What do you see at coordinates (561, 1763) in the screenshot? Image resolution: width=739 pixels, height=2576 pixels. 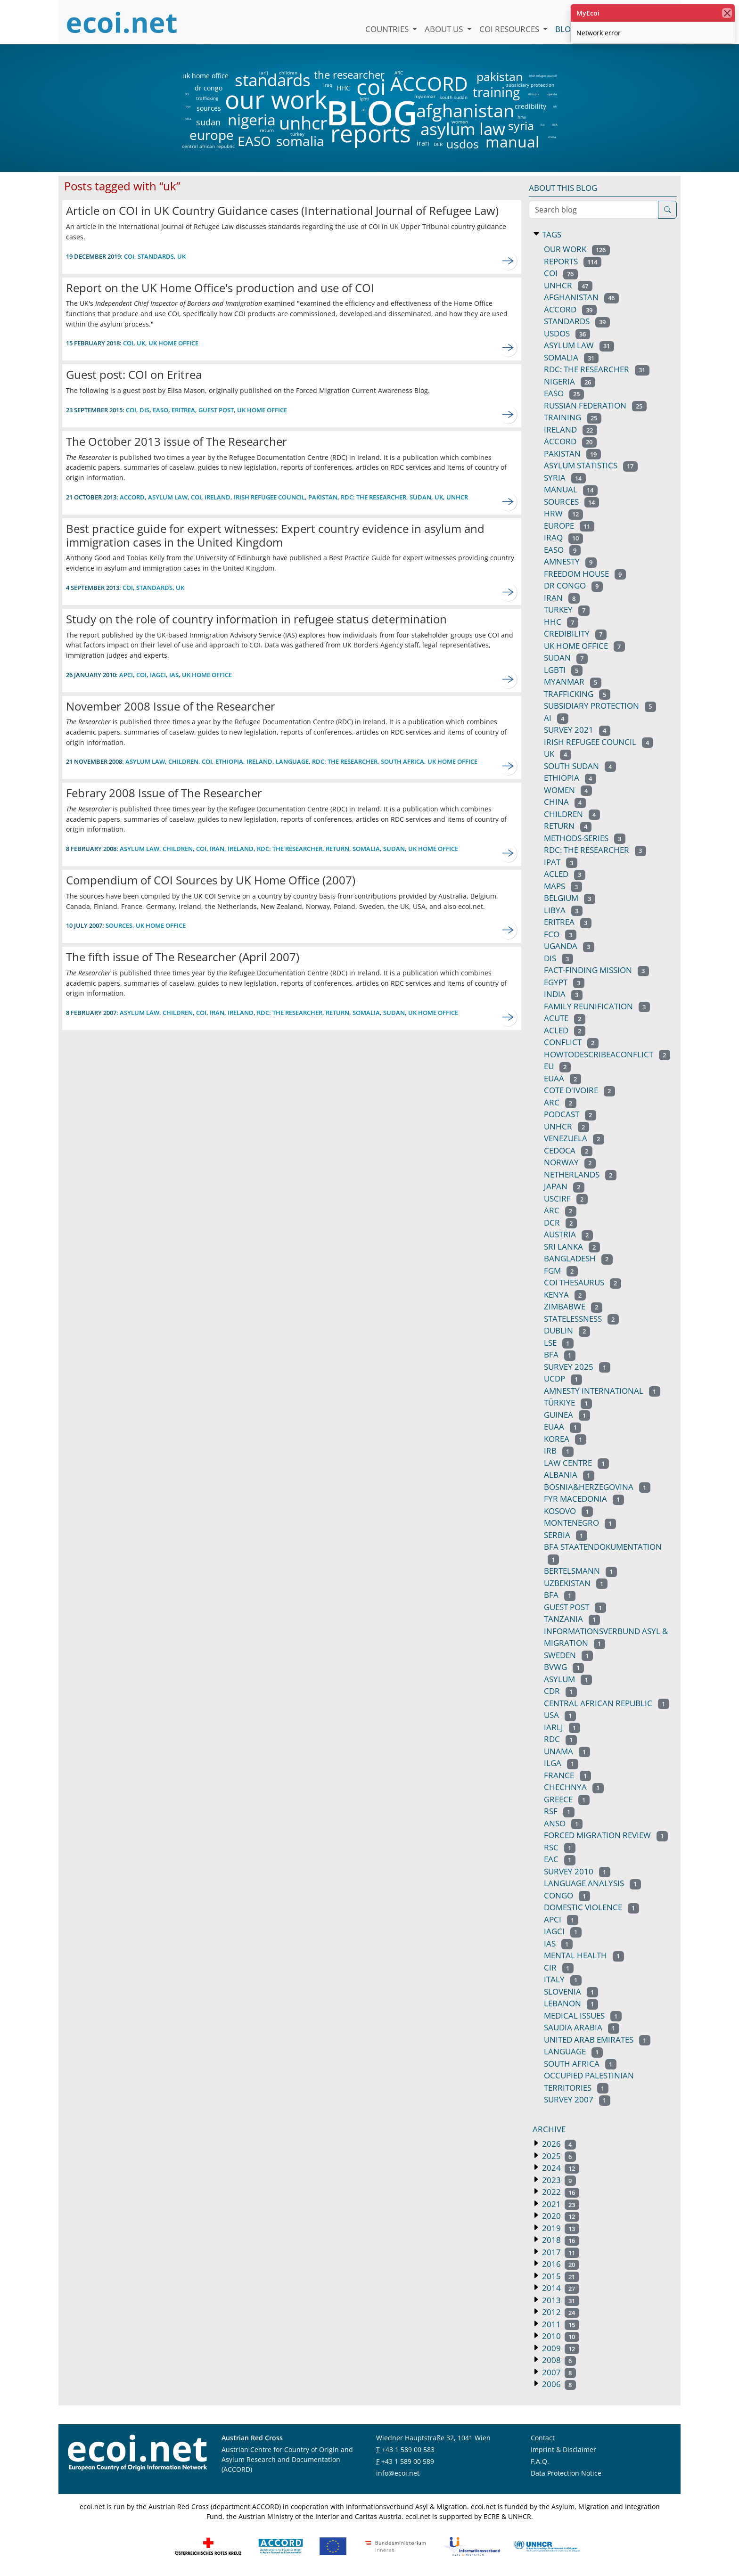 I see `ilga` at bounding box center [561, 1763].